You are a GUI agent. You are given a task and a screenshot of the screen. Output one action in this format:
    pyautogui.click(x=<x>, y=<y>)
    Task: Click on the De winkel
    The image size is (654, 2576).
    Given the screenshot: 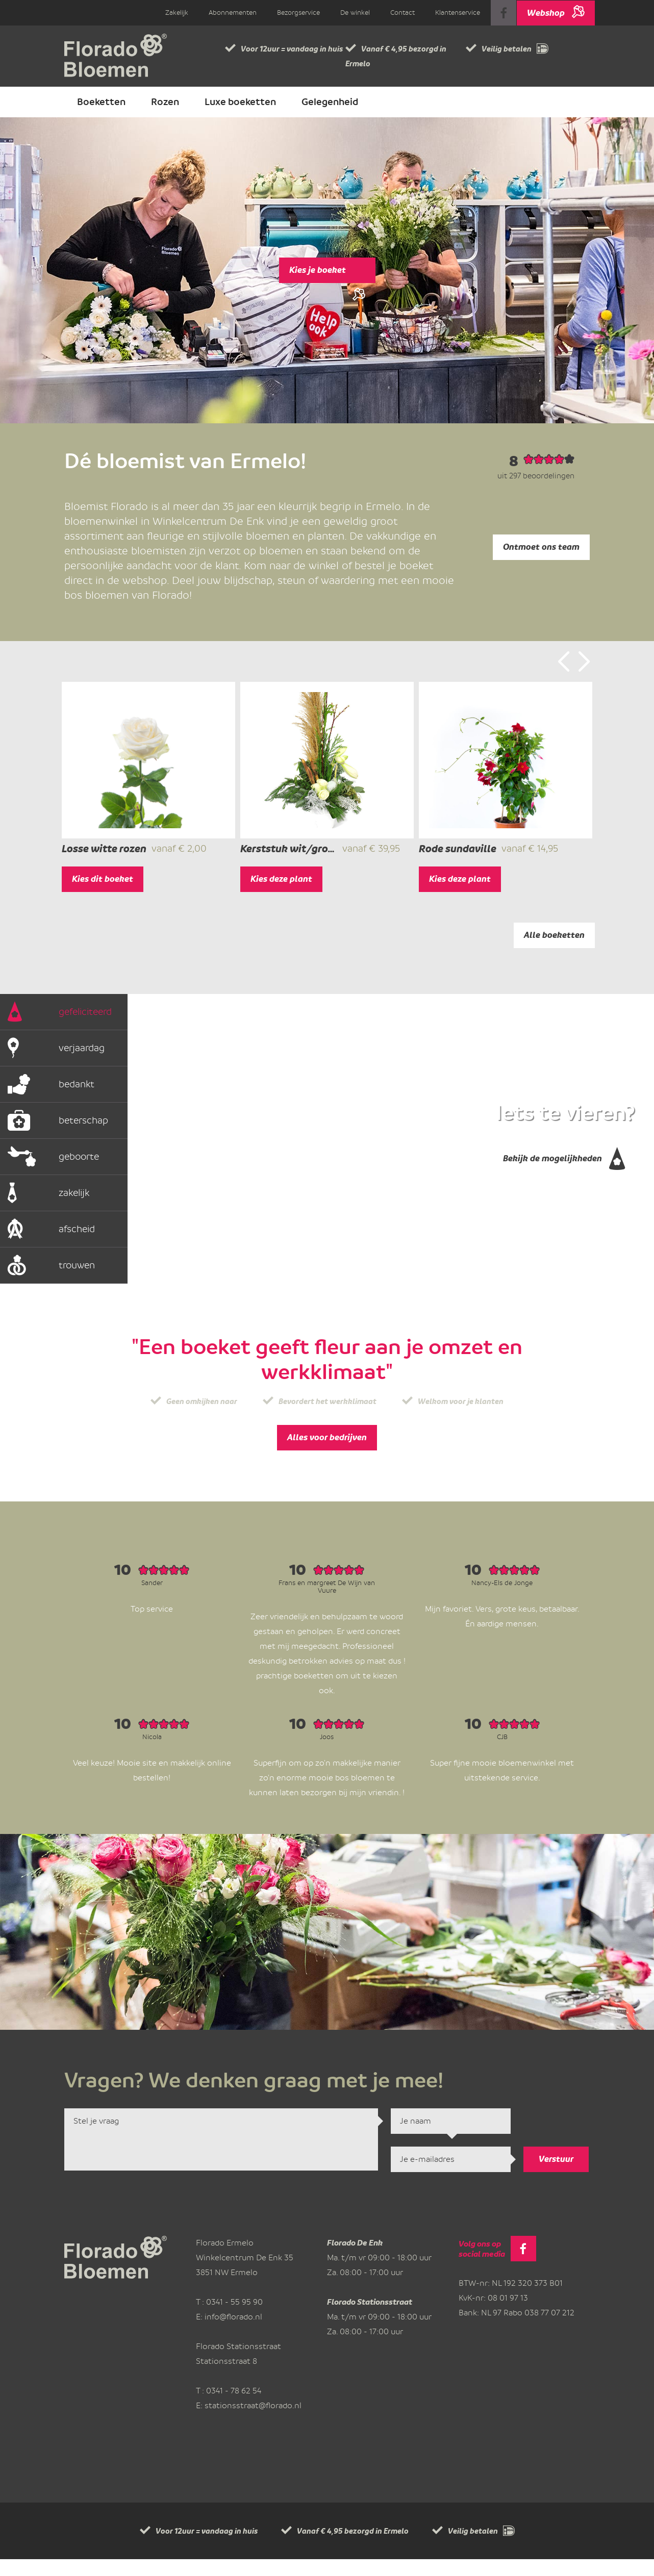 What is the action you would take?
    pyautogui.click(x=355, y=12)
    